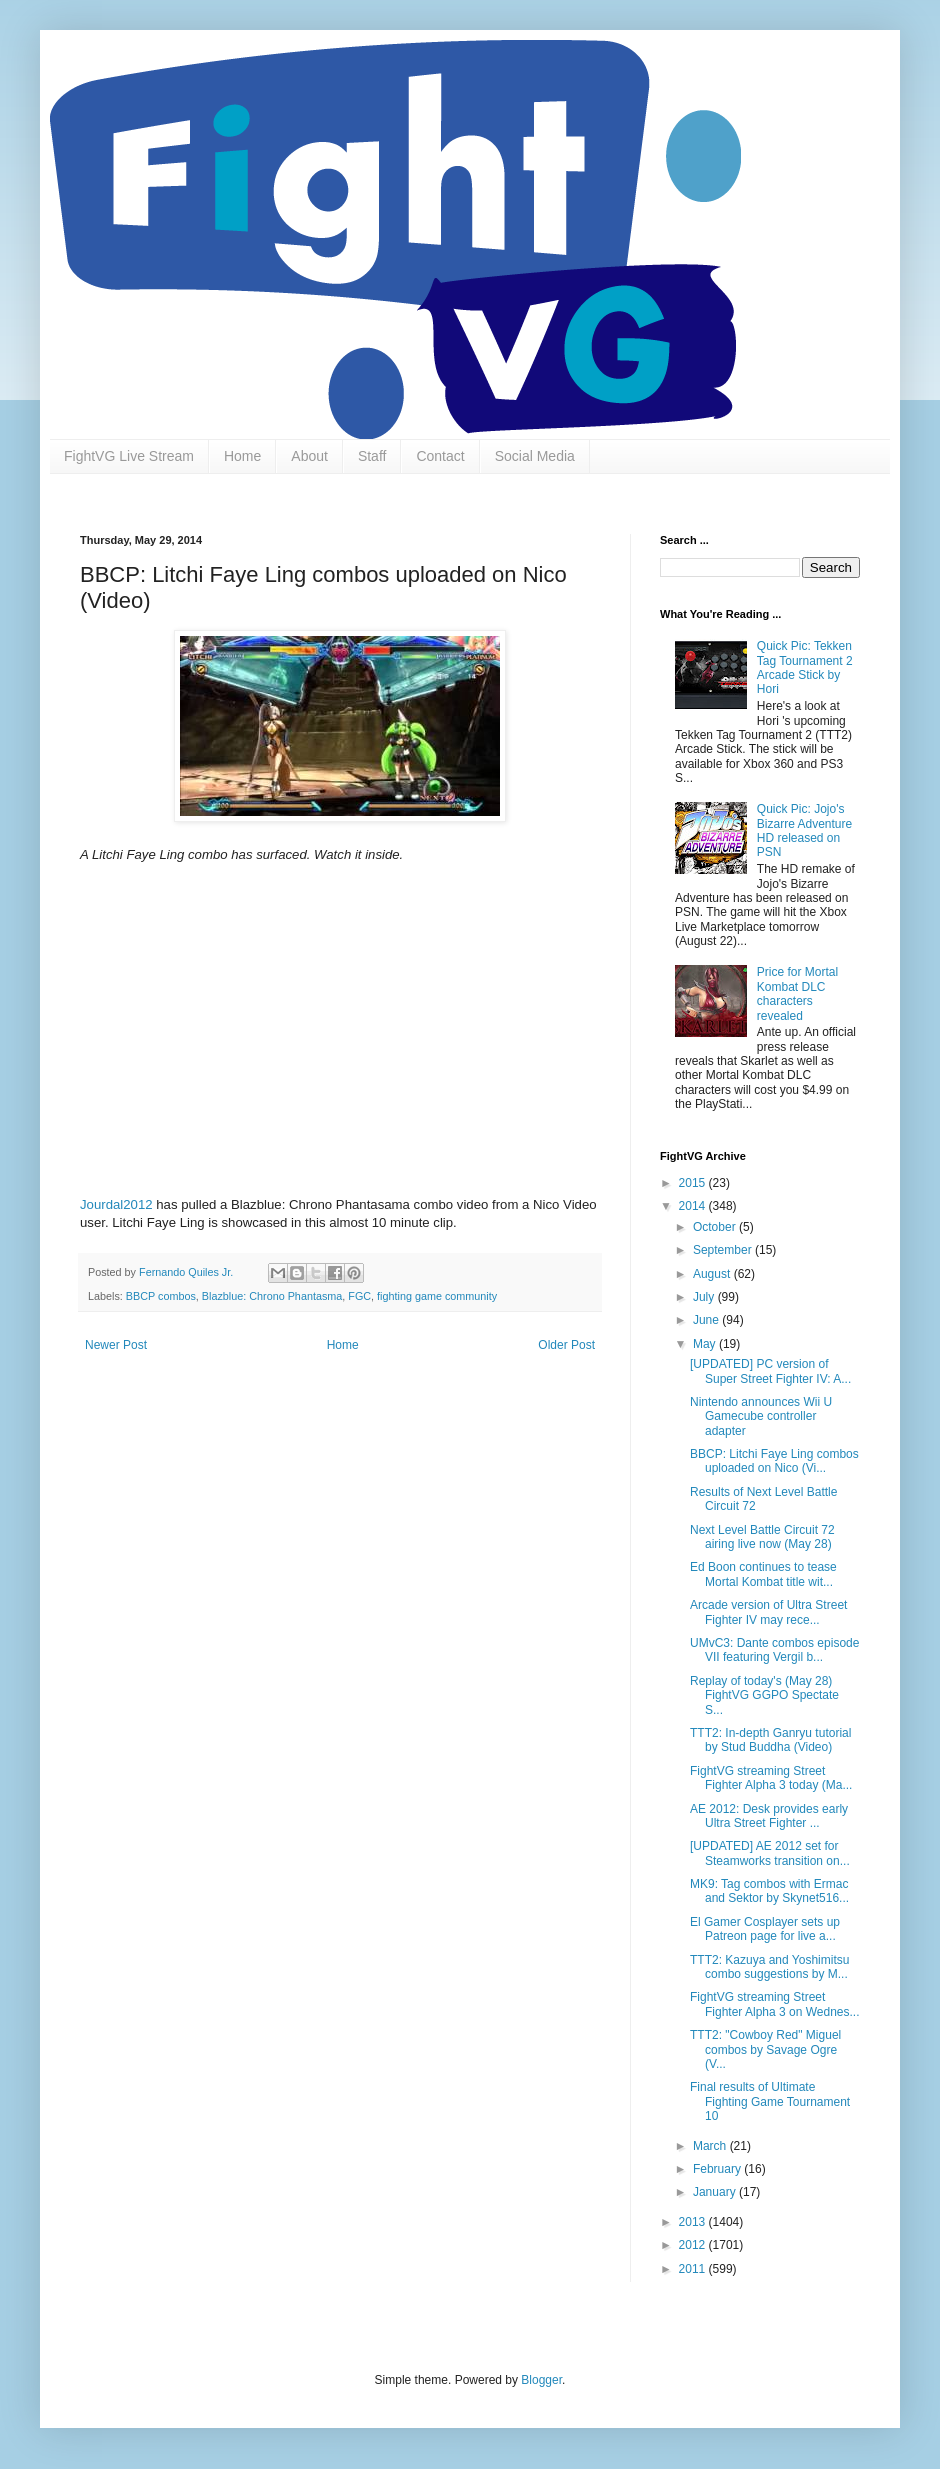 This screenshot has height=2469, width=940. What do you see at coordinates (718, 2169) in the screenshot?
I see `February` at bounding box center [718, 2169].